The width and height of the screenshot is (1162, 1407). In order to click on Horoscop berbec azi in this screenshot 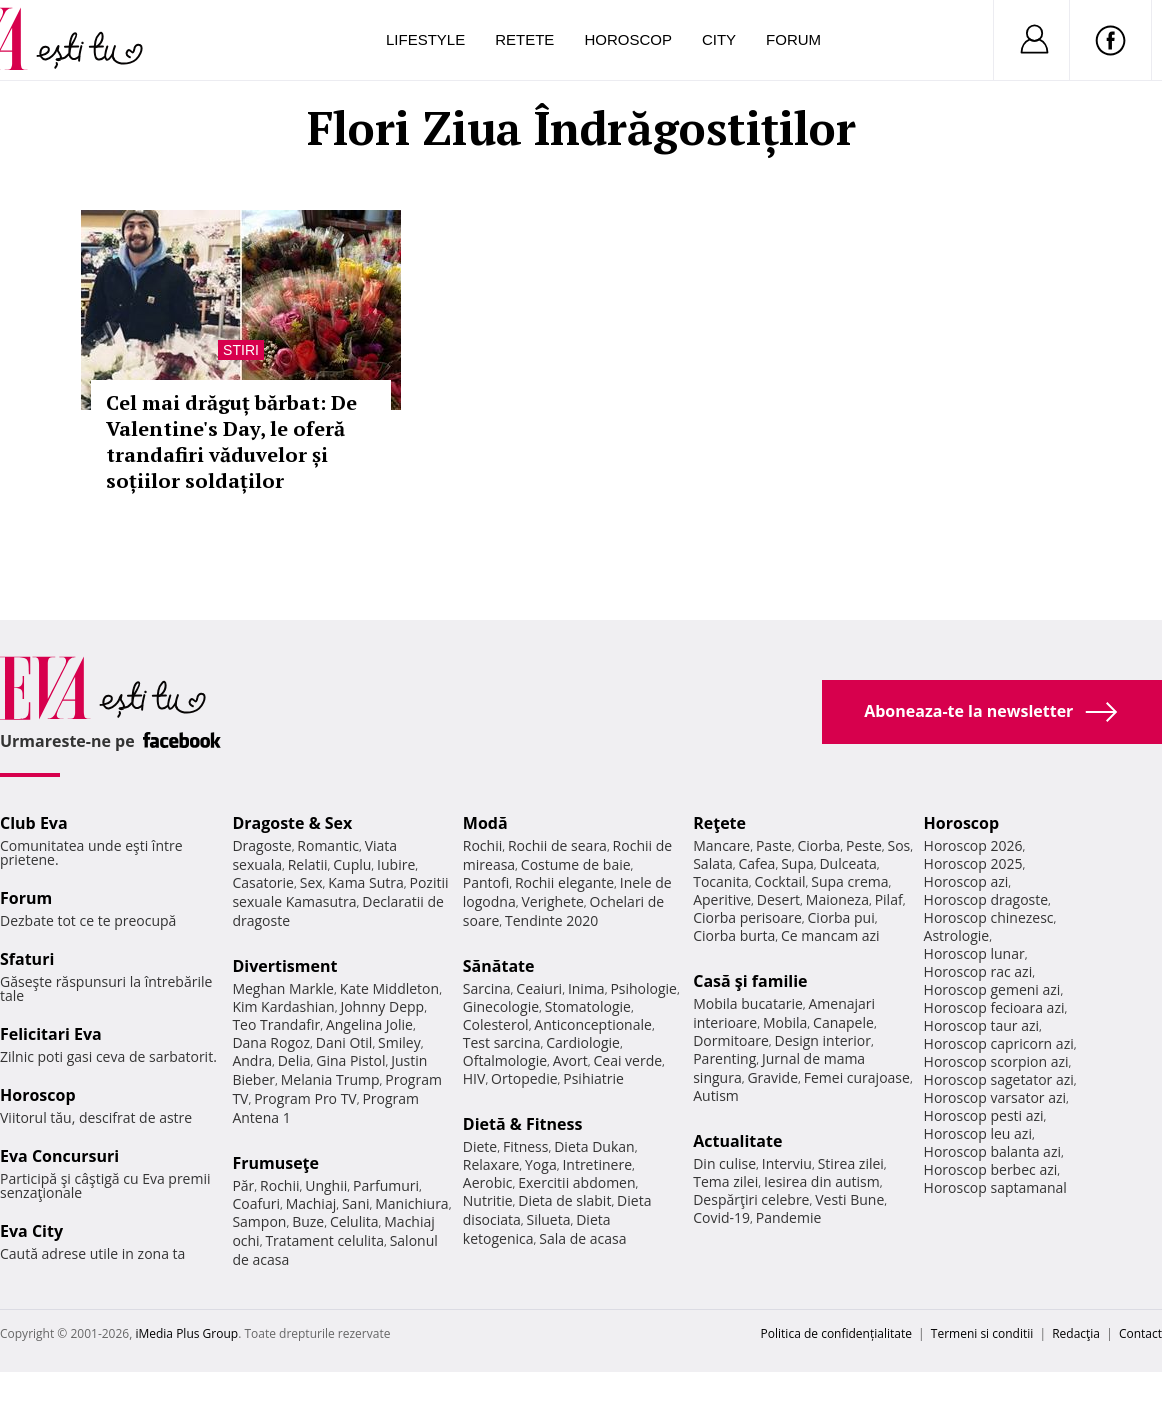, I will do `click(991, 1169)`.